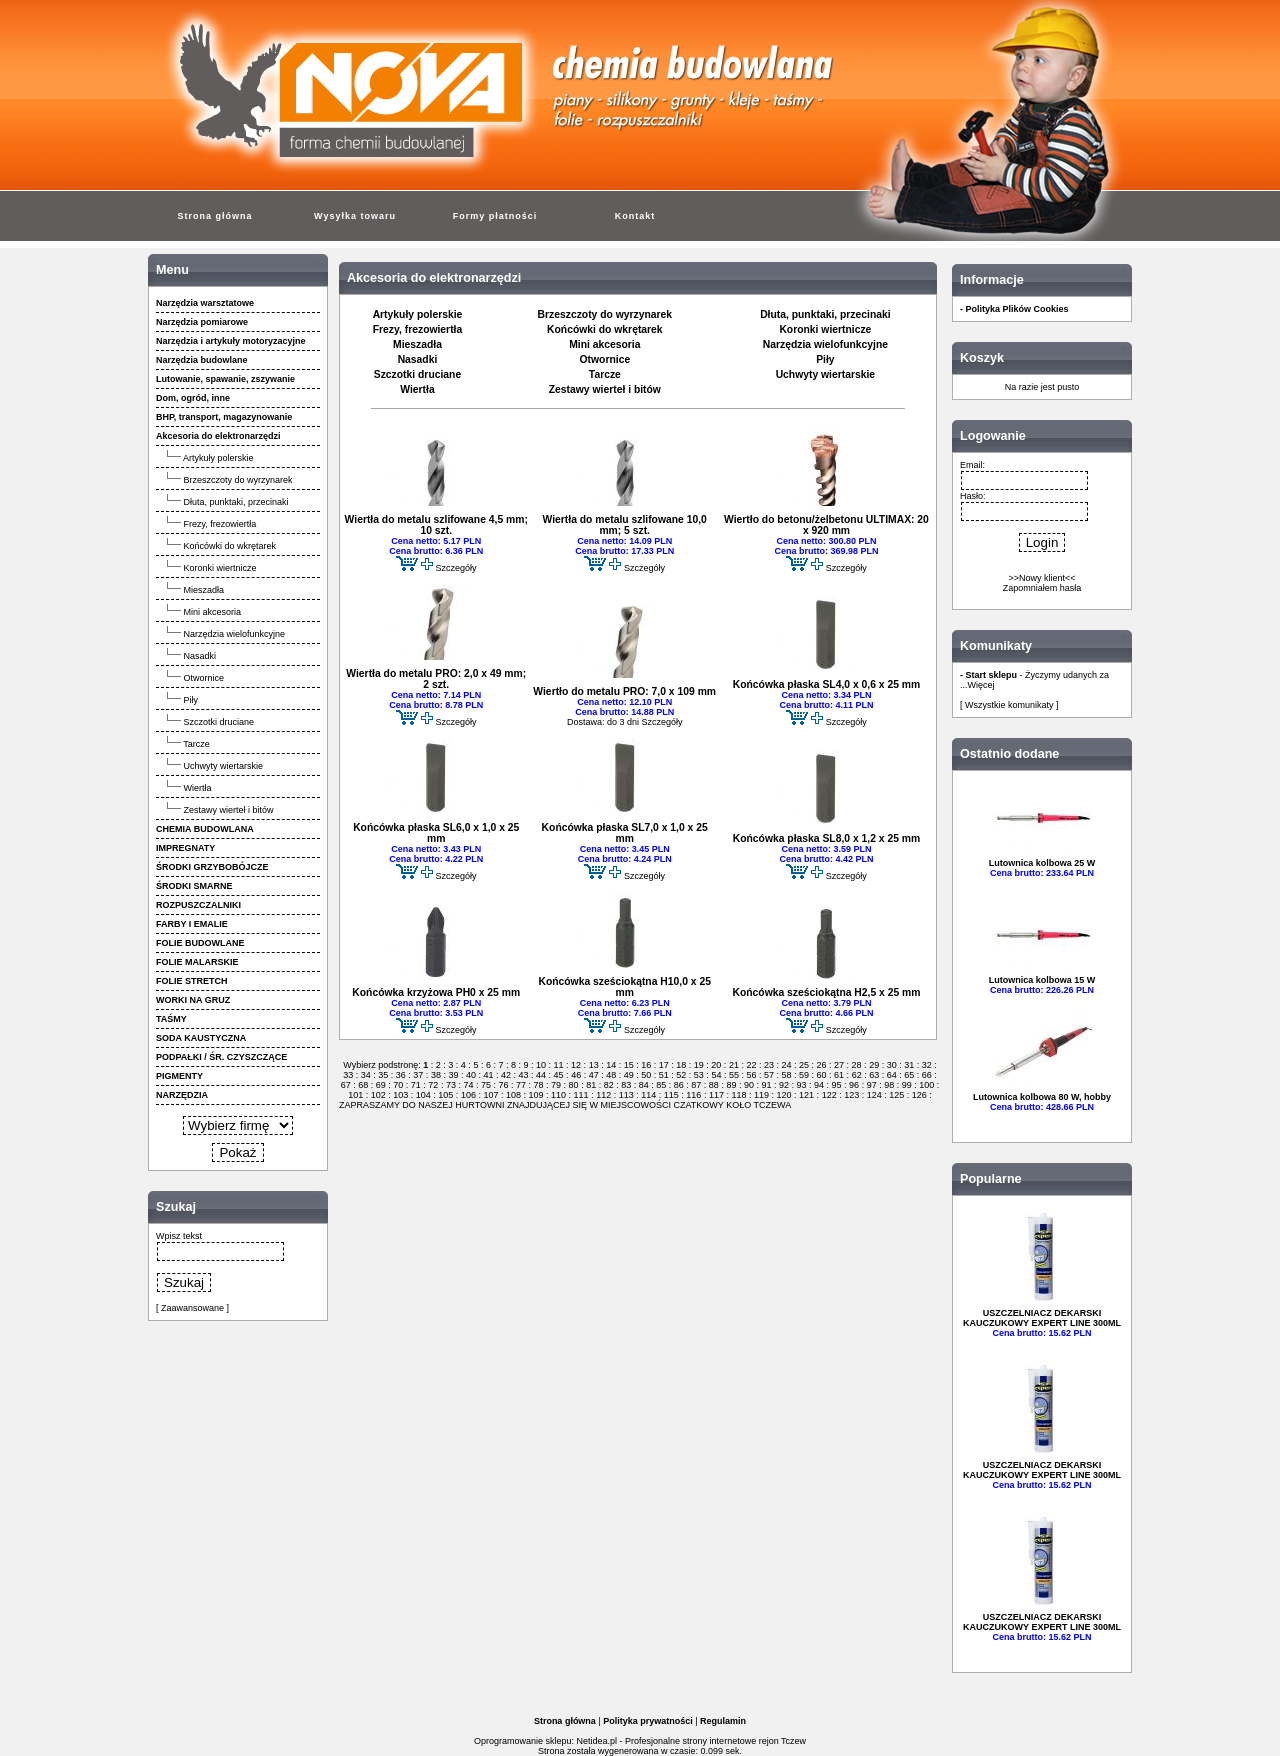  Describe the element at coordinates (826, 838) in the screenshot. I see `Końcówka płaska SL8,0 x 1,2 x 25 mm` at that location.